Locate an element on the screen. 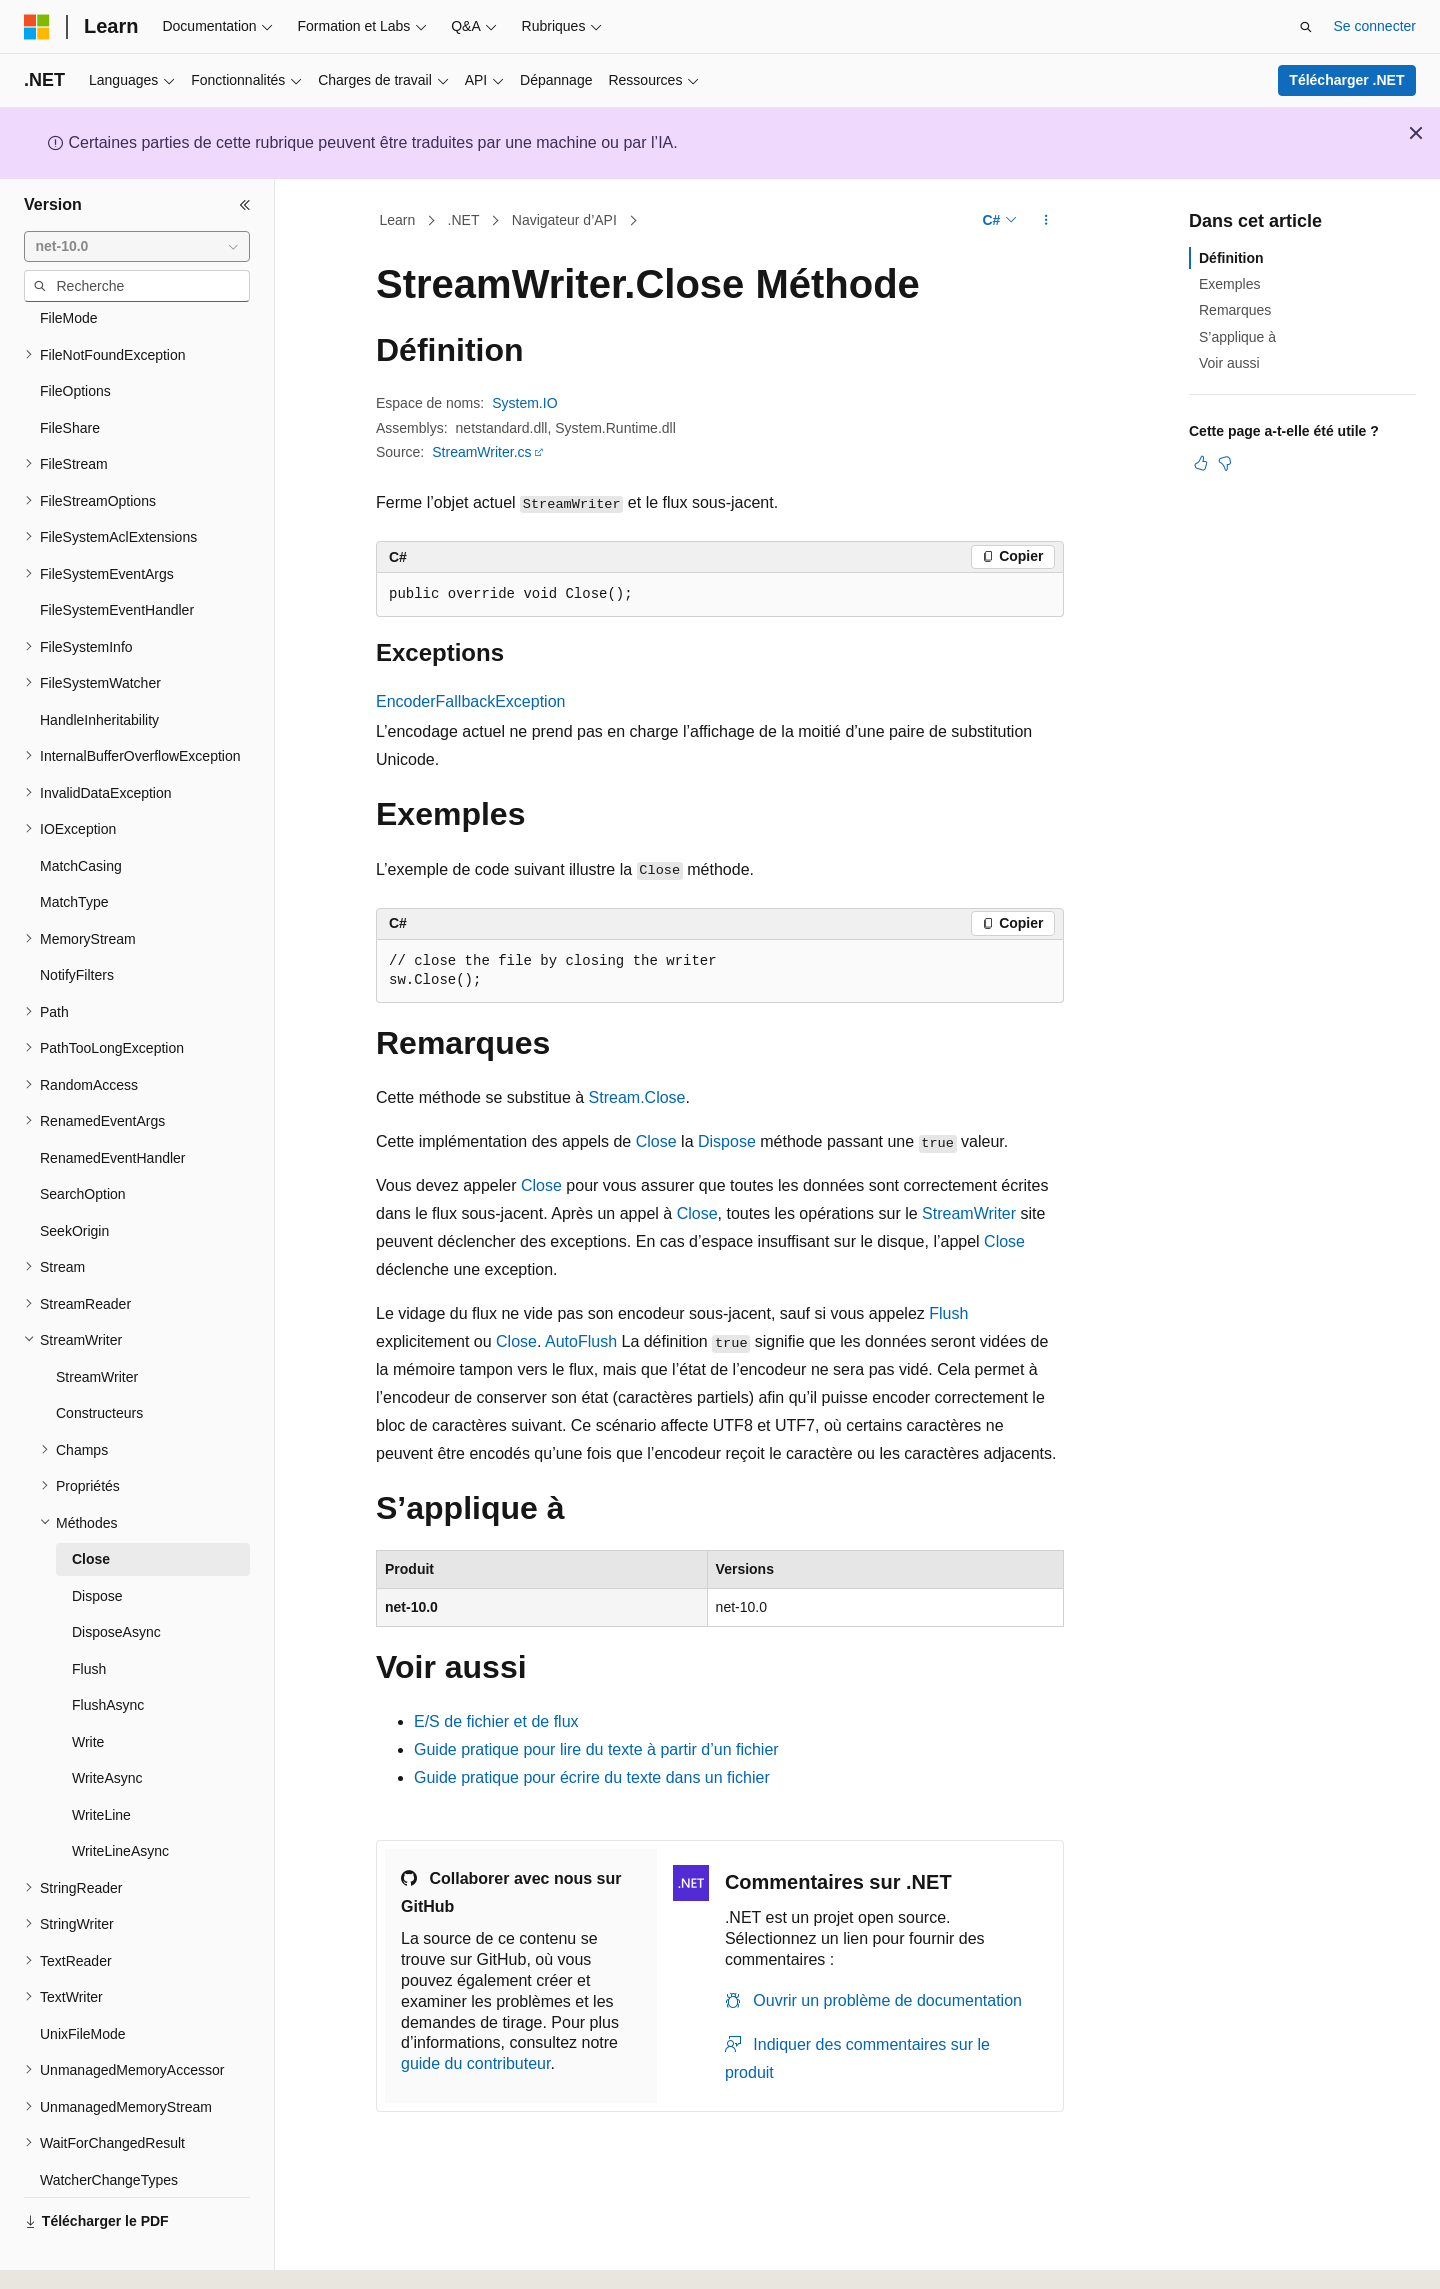 This screenshot has width=1440, height=2289. Learn is located at coordinates (398, 220).